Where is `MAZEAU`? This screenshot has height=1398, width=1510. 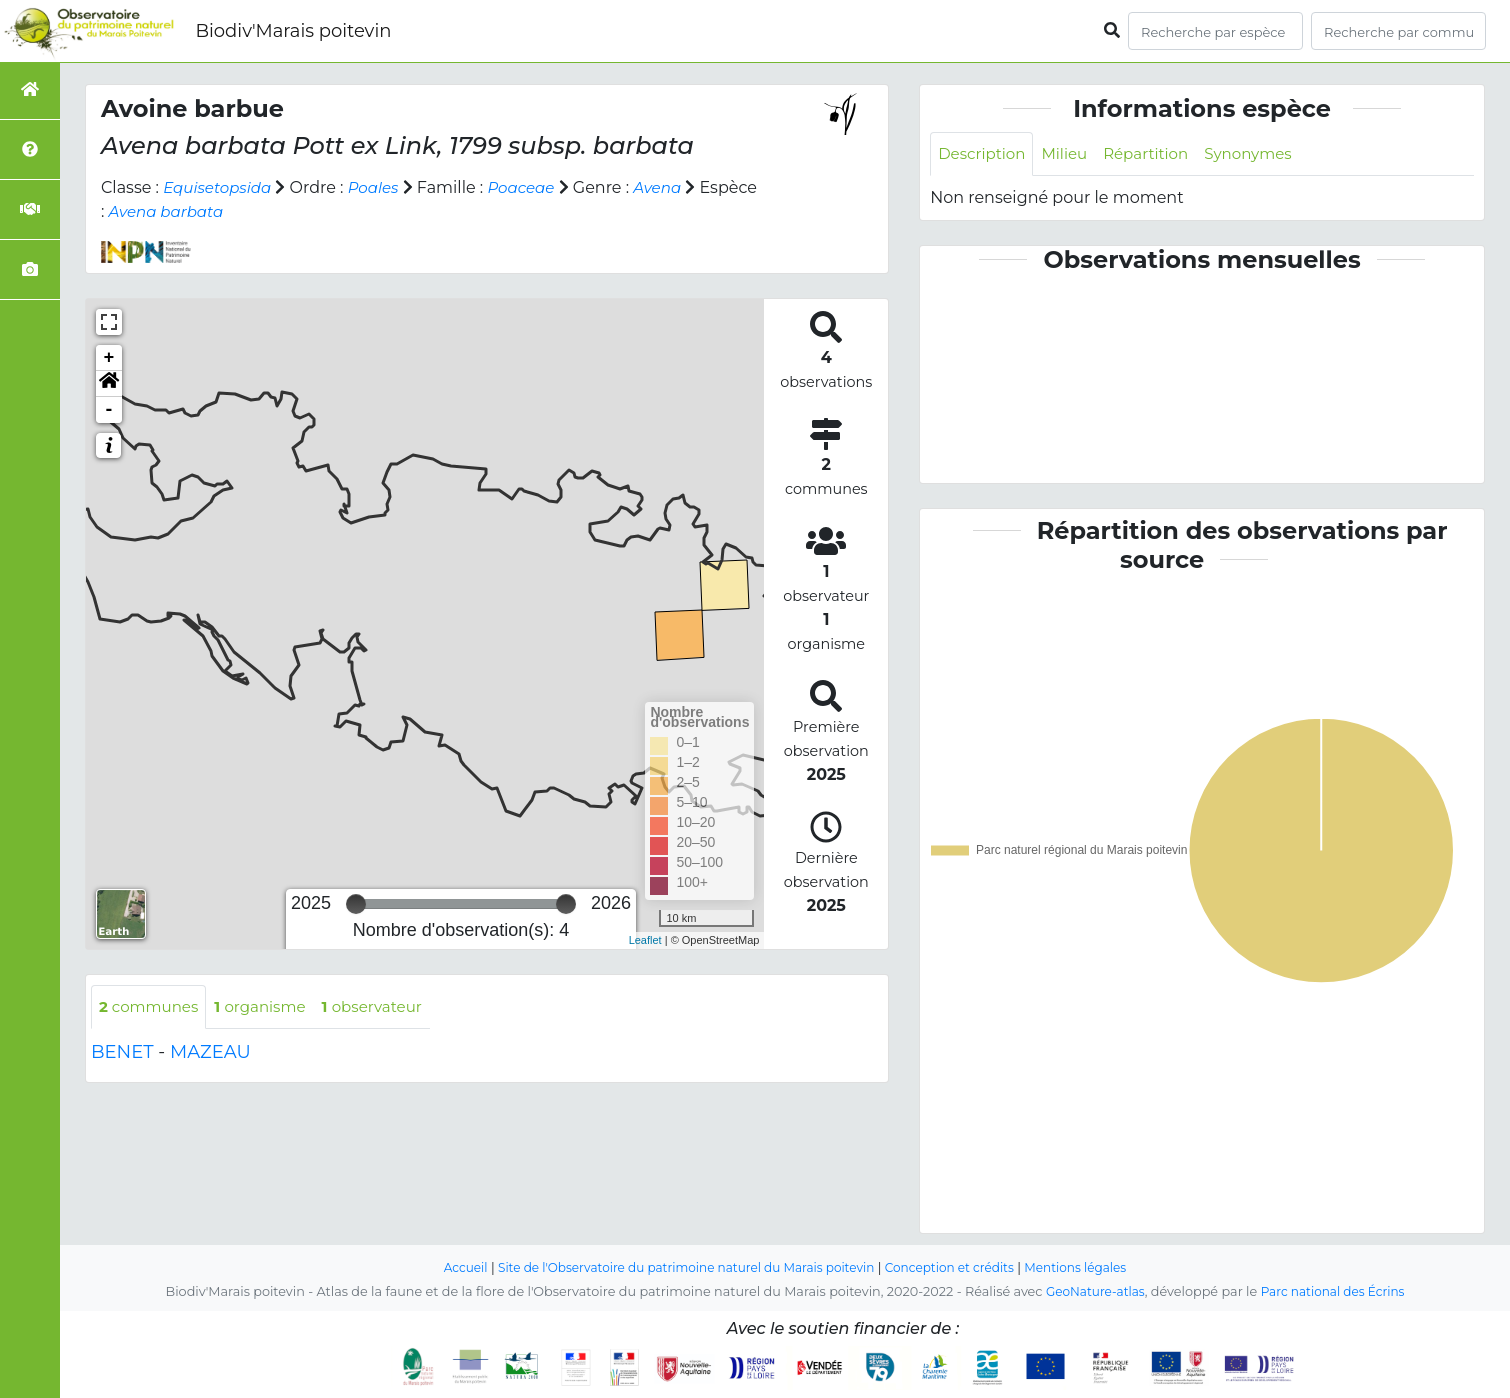 MAZEAU is located at coordinates (210, 1054).